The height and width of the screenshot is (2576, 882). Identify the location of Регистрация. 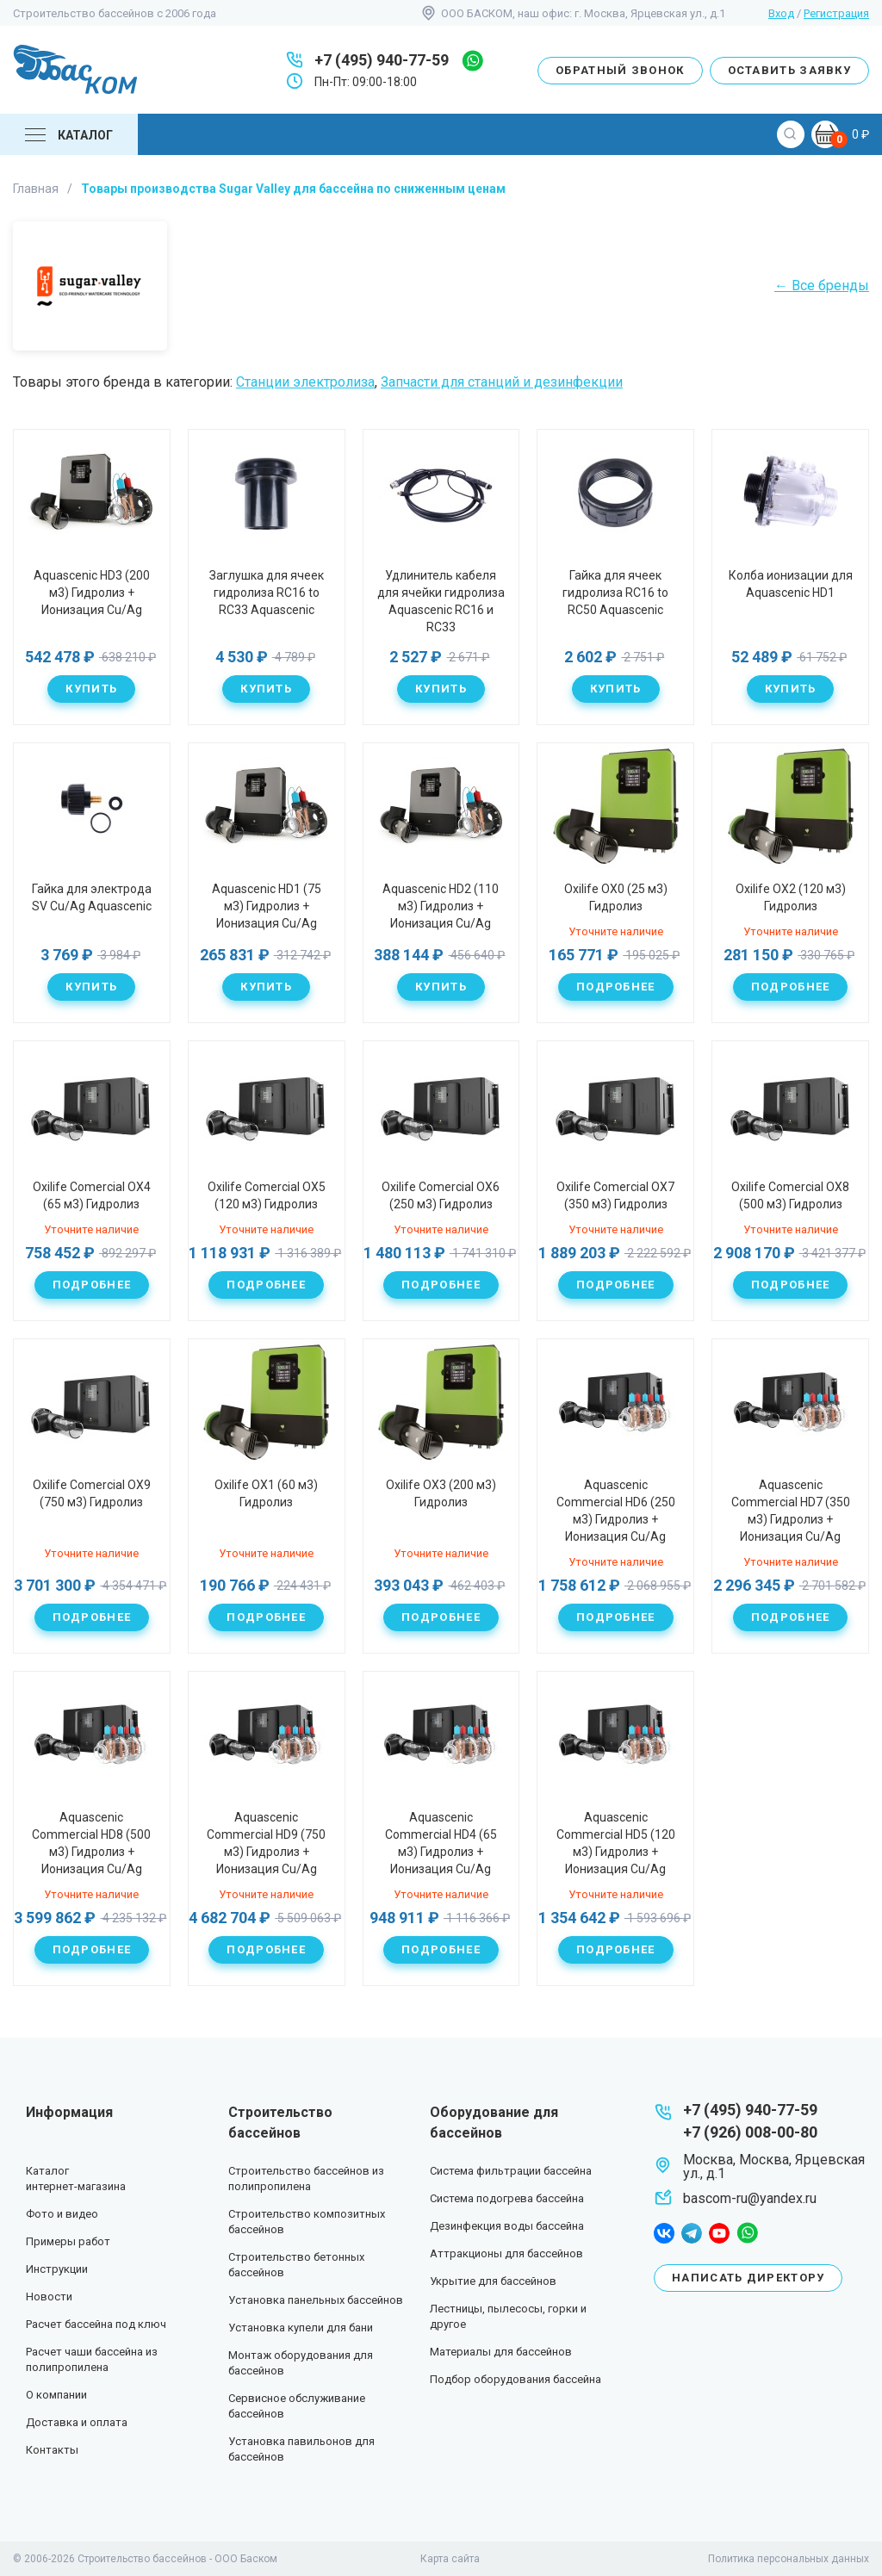
(836, 13).